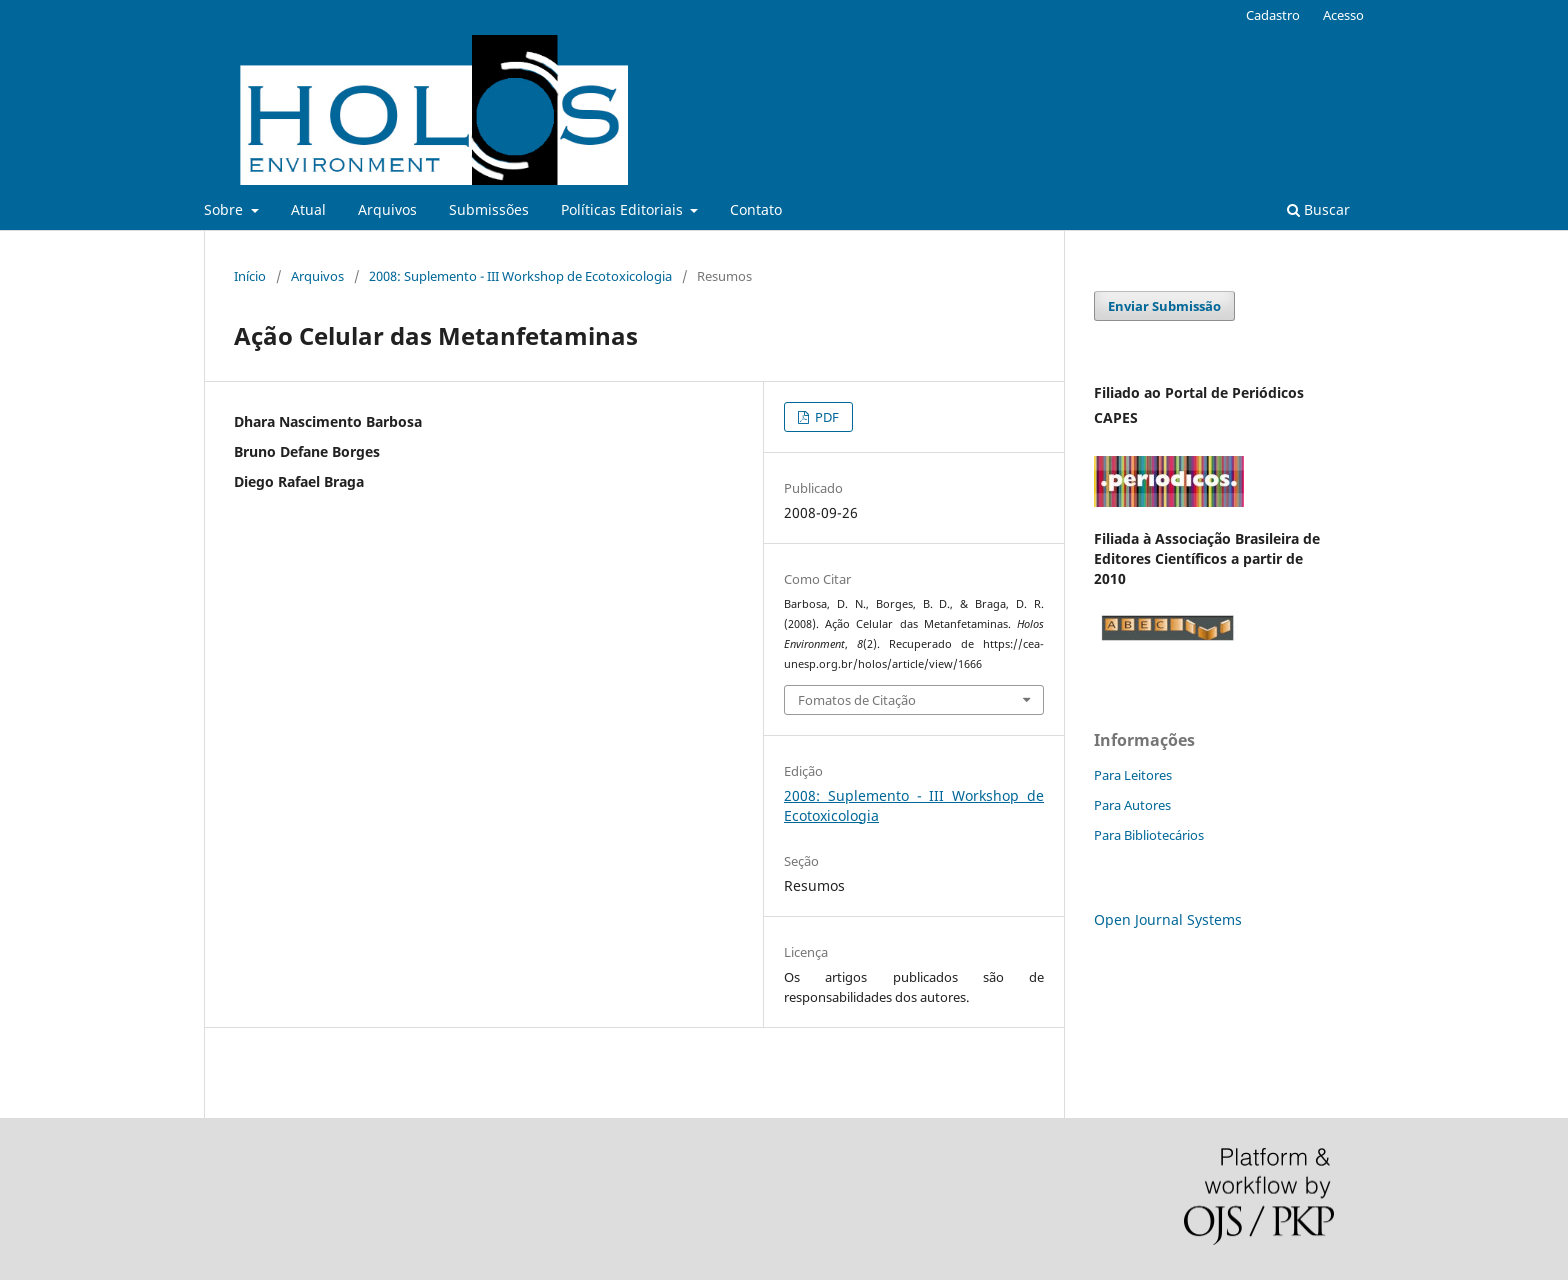 This screenshot has width=1568, height=1280. Describe the element at coordinates (1132, 805) in the screenshot. I see `Para Autores` at that location.